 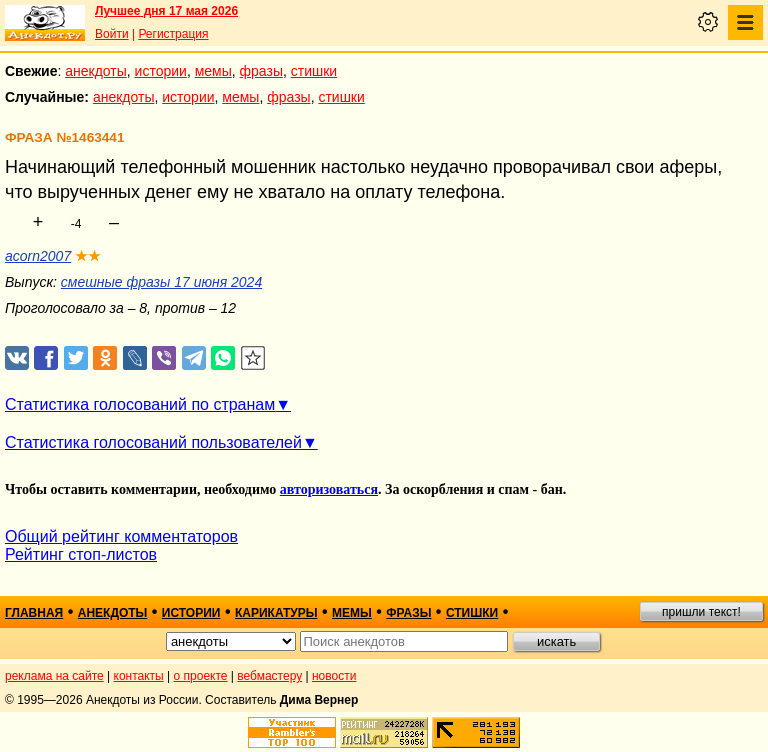 What do you see at coordinates (140, 404) in the screenshot?
I see `Статистика голосований по странам` at bounding box center [140, 404].